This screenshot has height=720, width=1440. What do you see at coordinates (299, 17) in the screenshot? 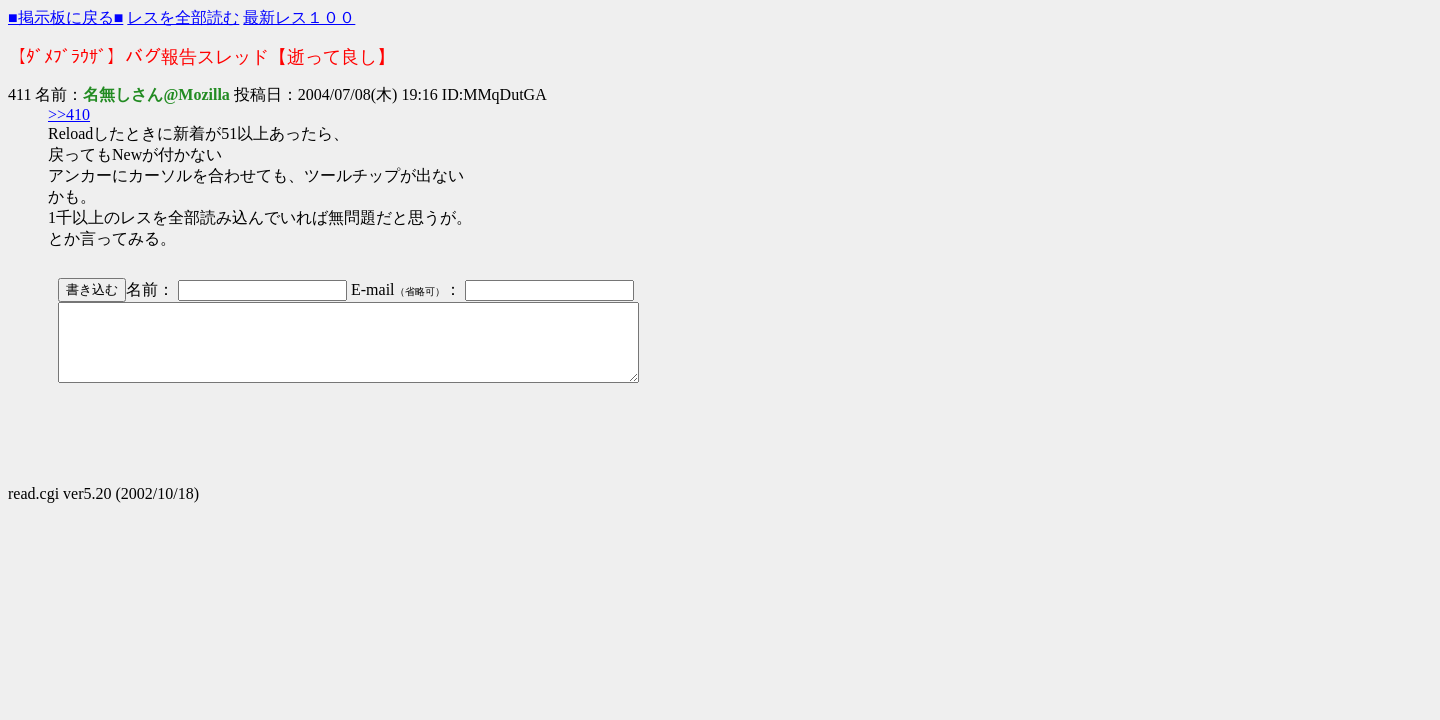
I see `最新レス１００` at bounding box center [299, 17].